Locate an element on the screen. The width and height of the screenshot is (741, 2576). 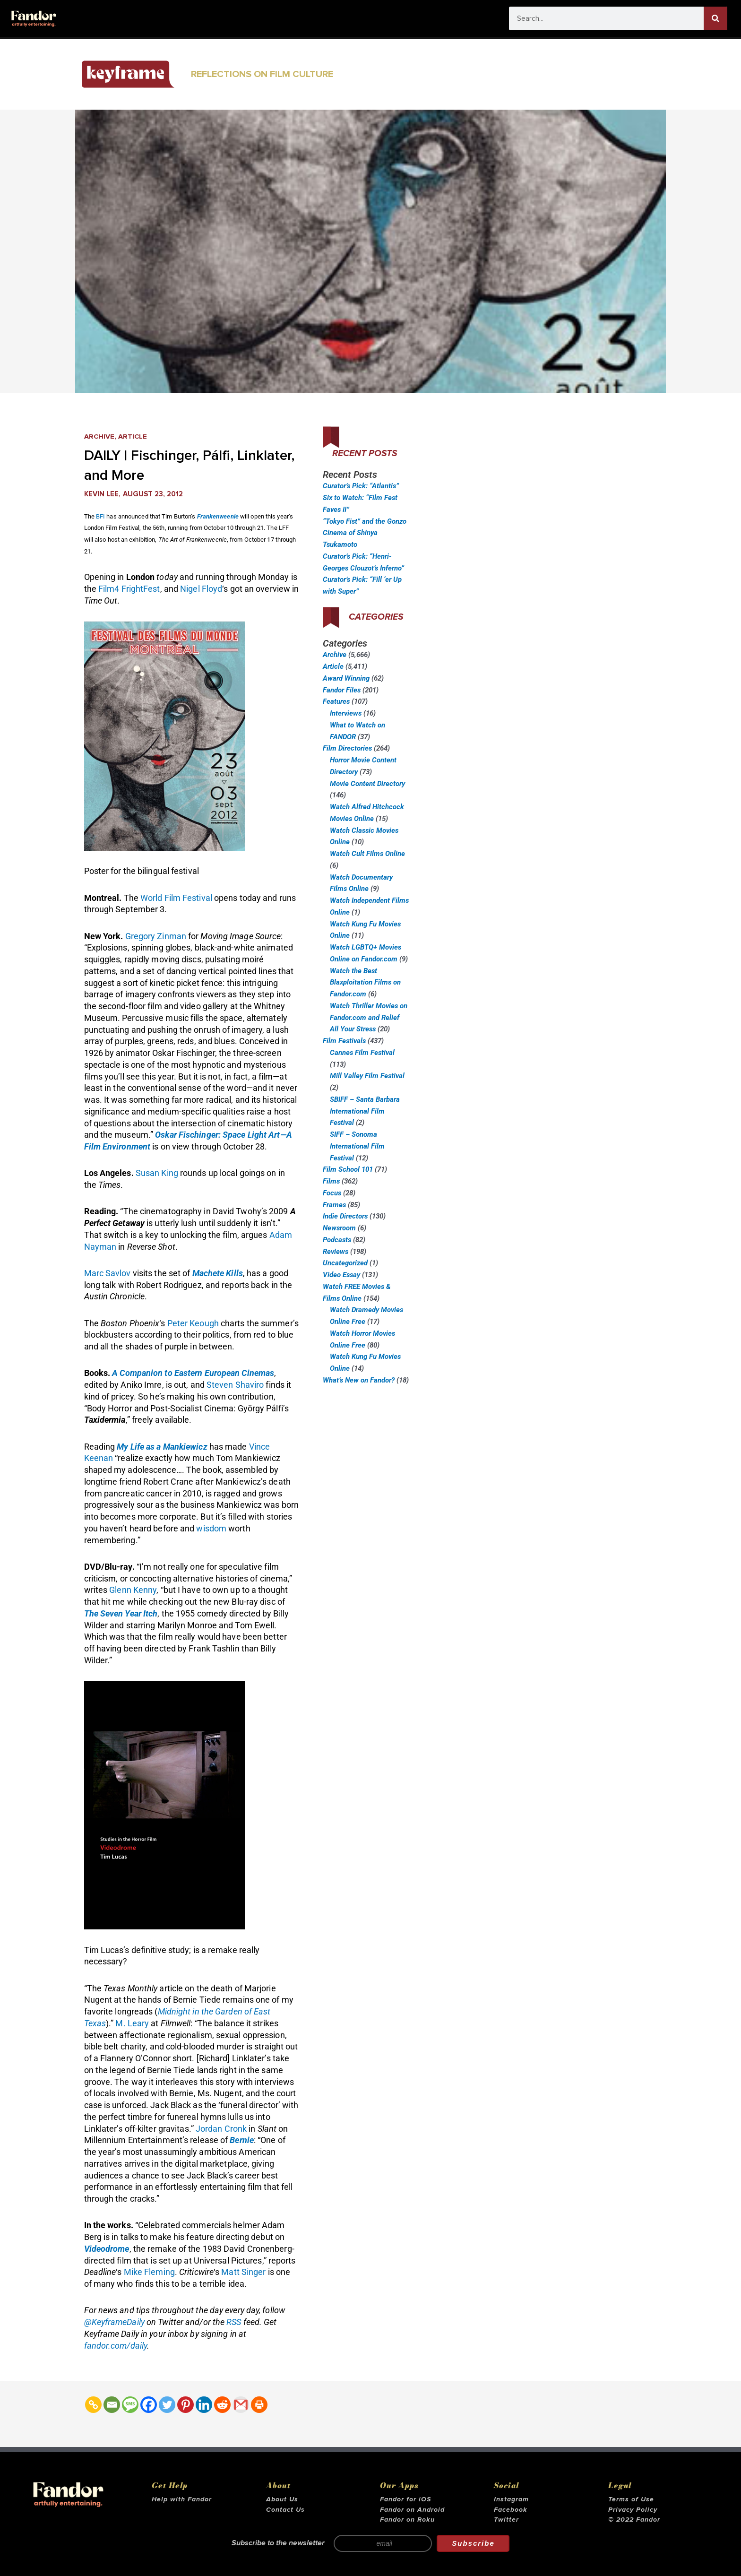
SBIFF – Santa Barbara International Film Festival is located at coordinates (365, 1111).